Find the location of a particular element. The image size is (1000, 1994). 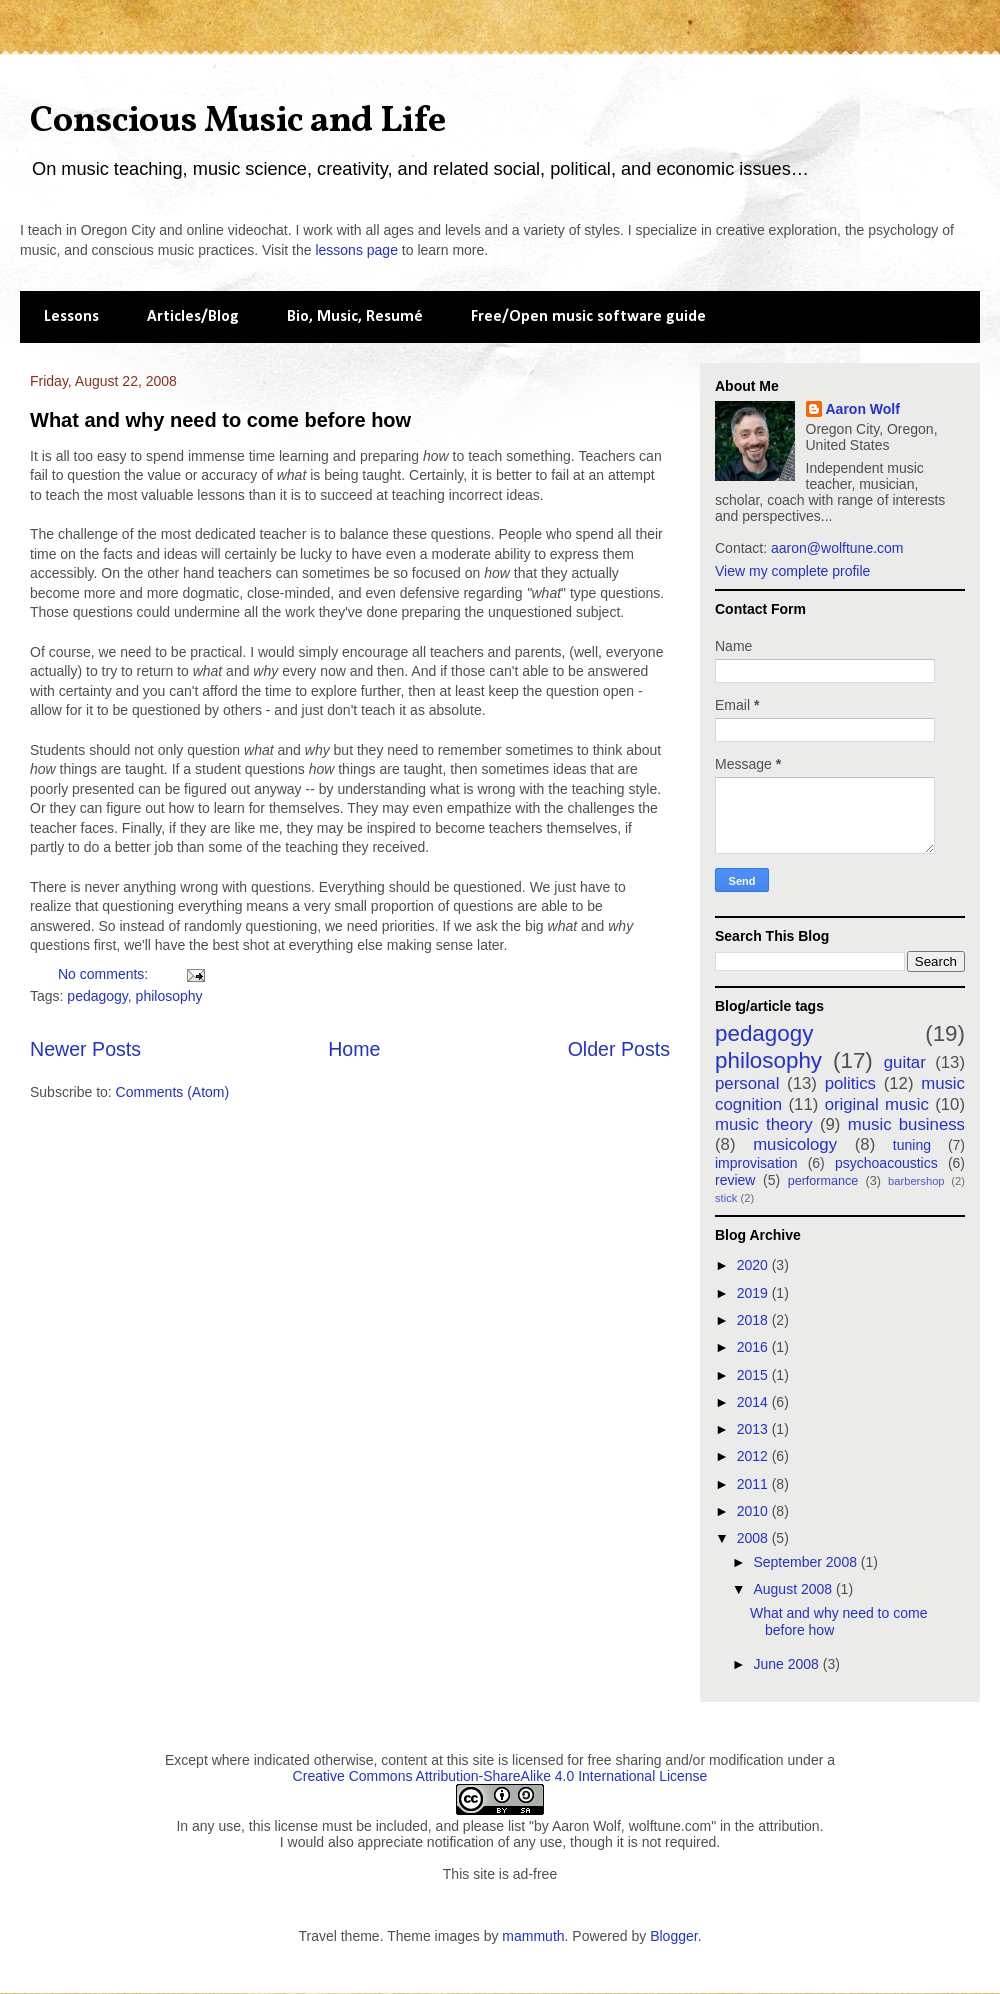

No comments: is located at coordinates (105, 974).